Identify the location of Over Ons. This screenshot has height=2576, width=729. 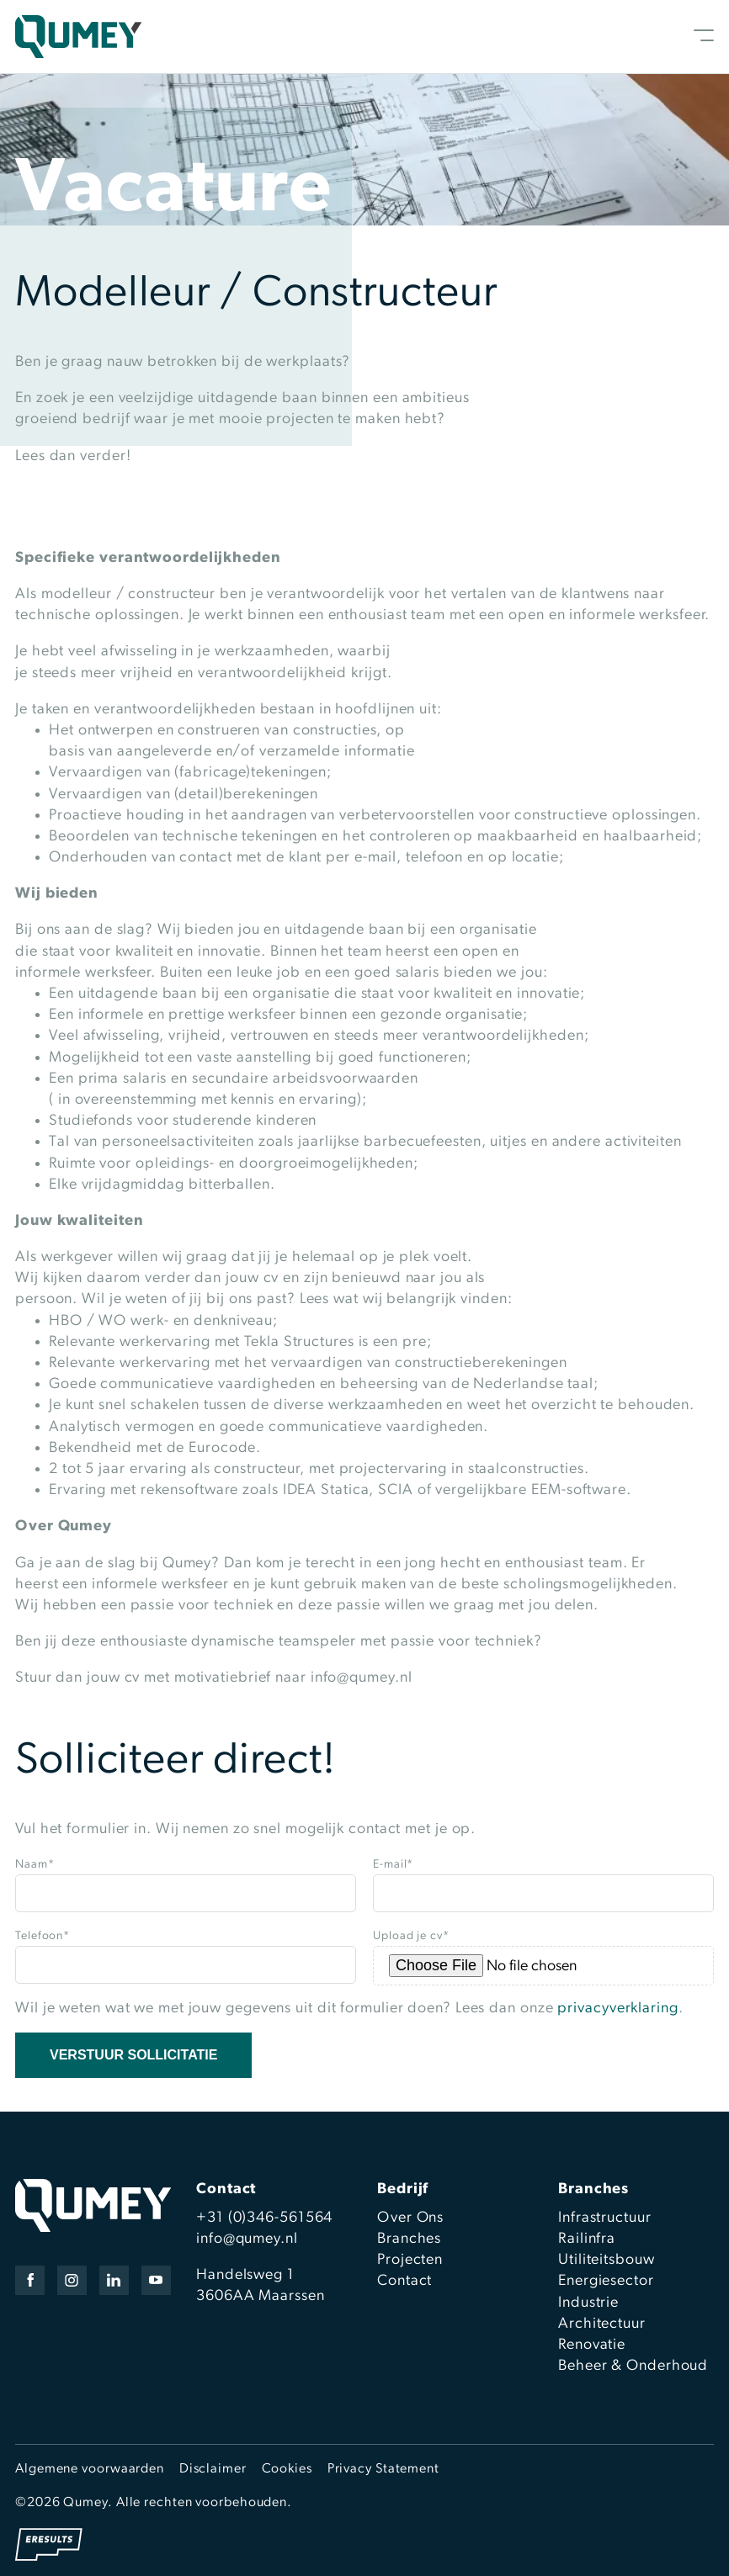
(410, 2218).